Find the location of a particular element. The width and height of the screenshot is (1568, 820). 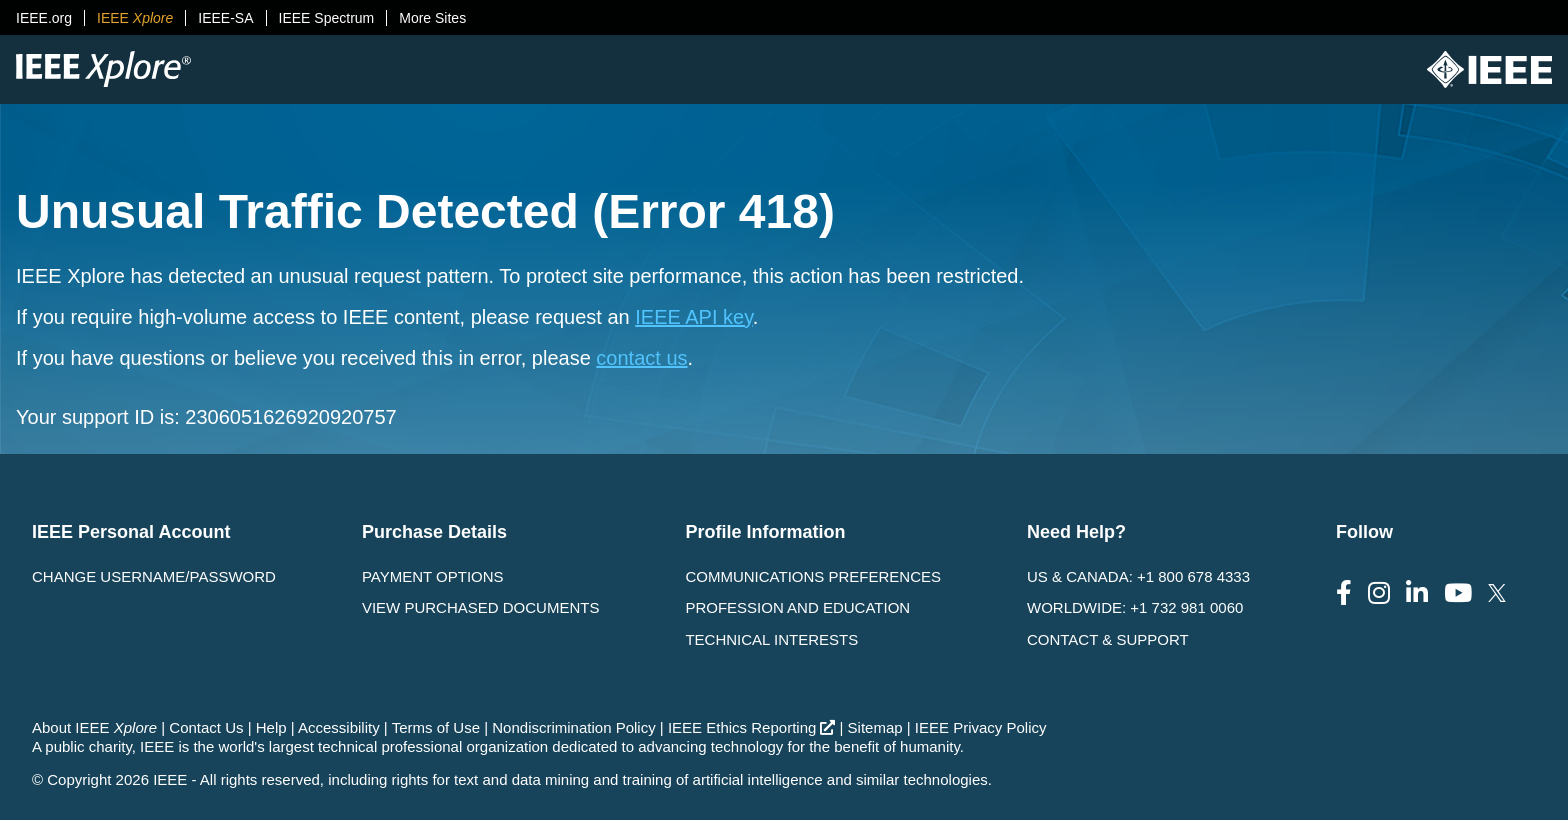

Accessibility is located at coordinates (339, 727).